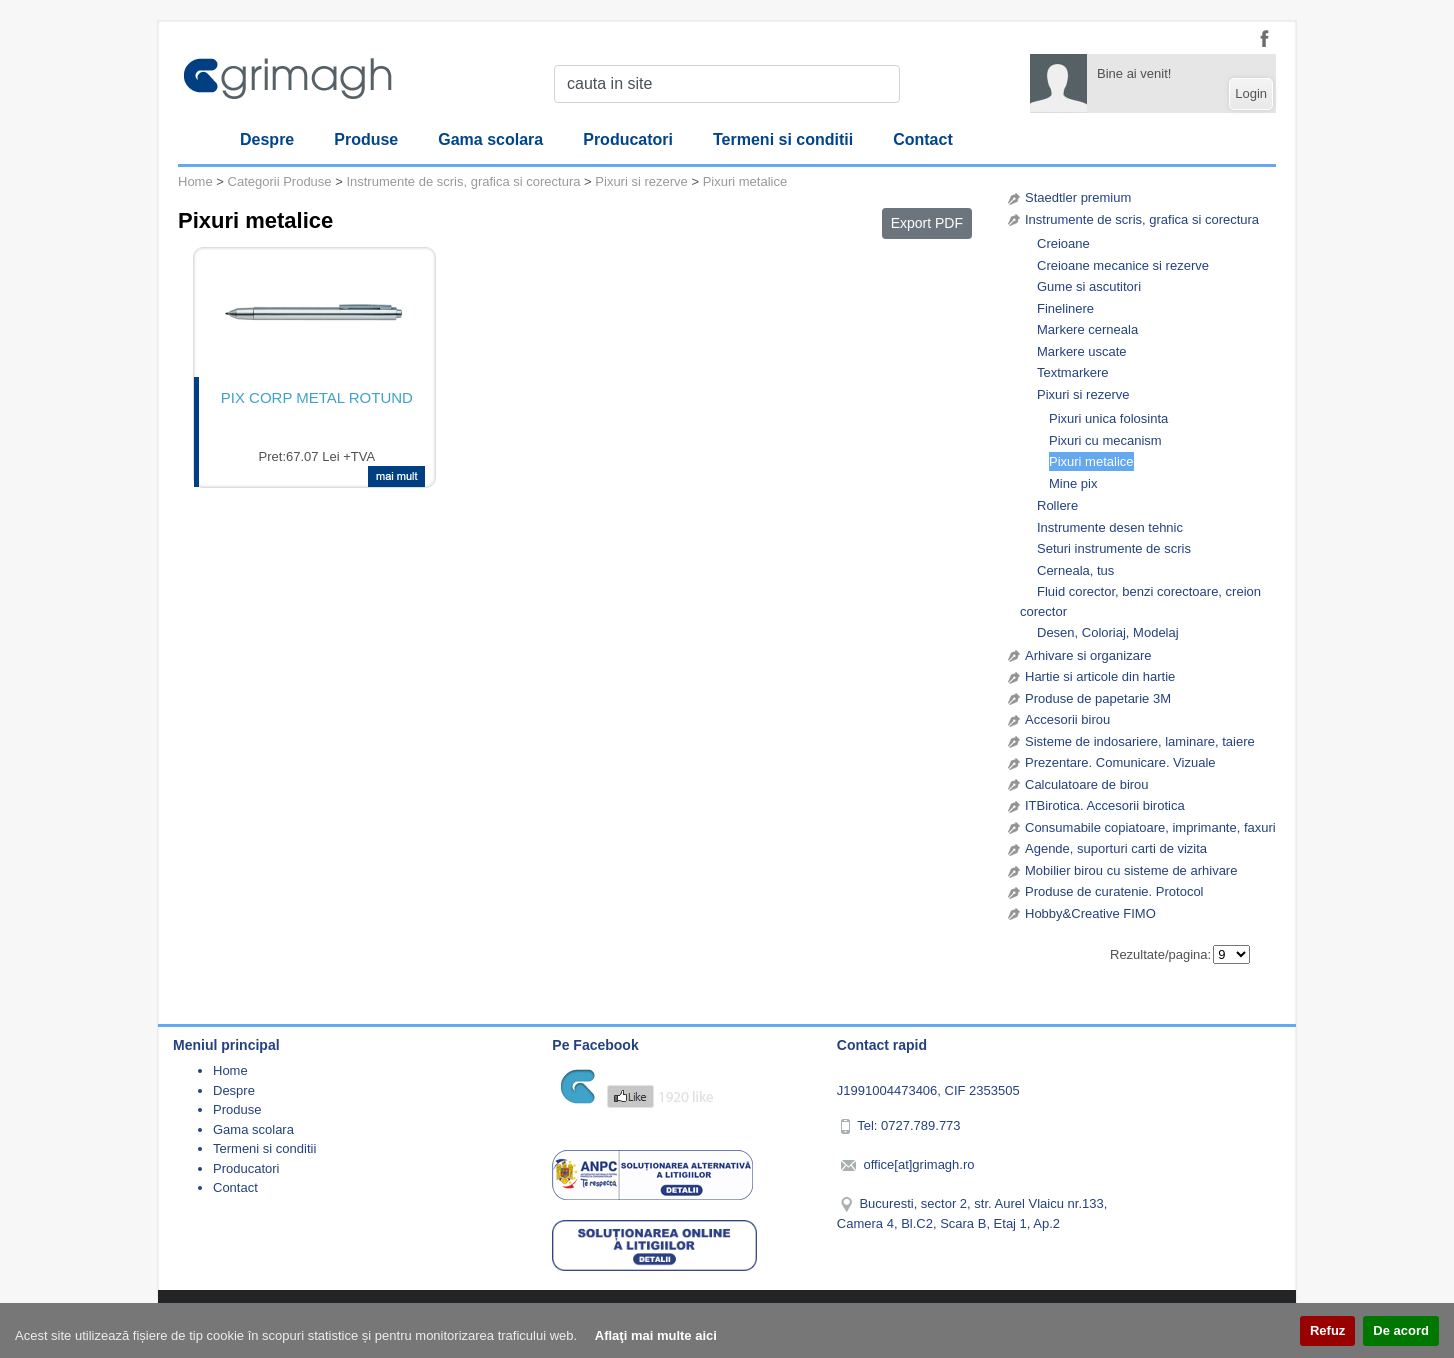  Describe the element at coordinates (1142, 219) in the screenshot. I see `Instrumente de scris, grafica si corectura` at that location.